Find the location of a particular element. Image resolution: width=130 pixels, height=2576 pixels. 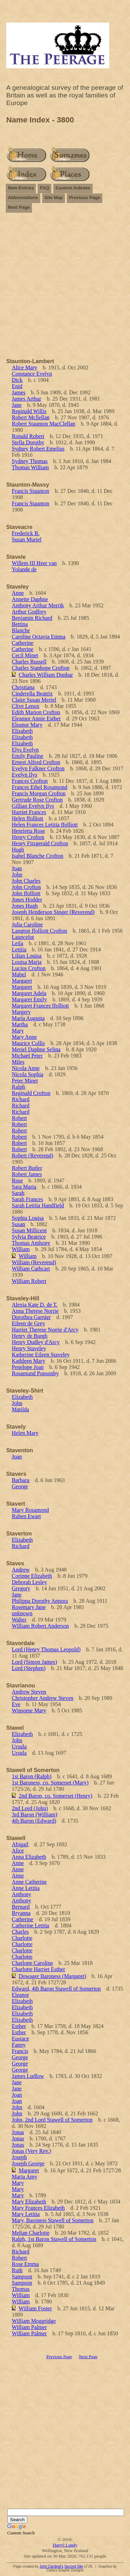

Benjamin Richard is located at coordinates (32, 618).